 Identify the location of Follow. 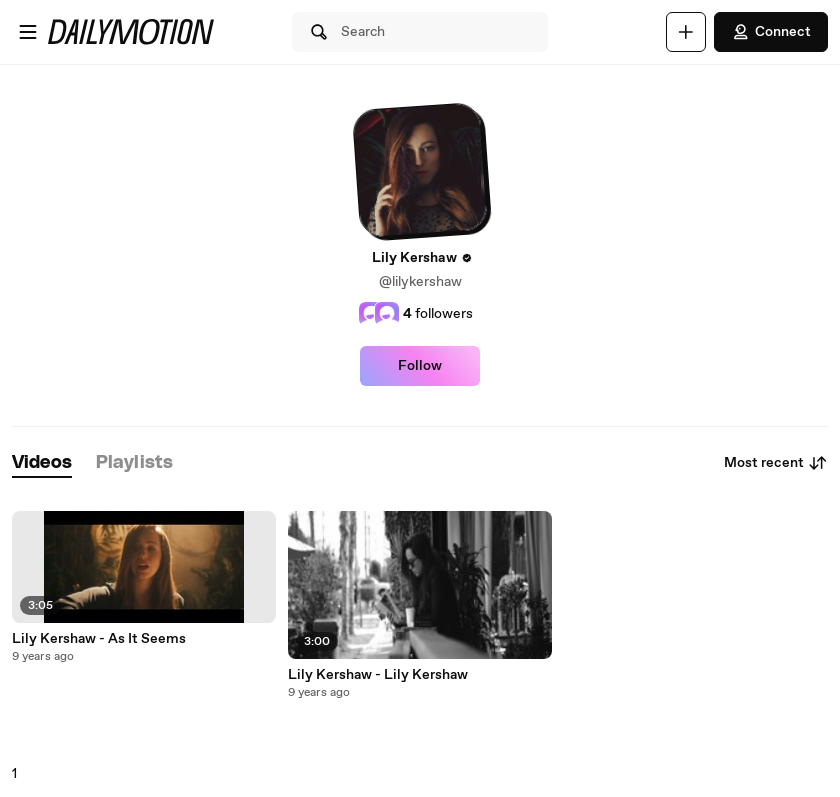
(420, 366).